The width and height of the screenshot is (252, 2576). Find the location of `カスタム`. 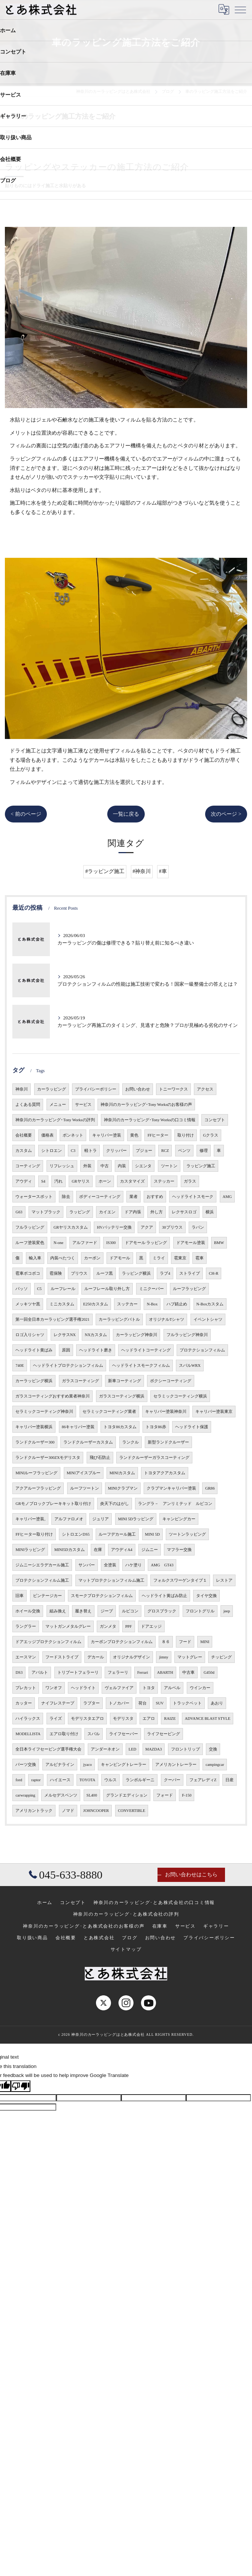

カスタム is located at coordinates (23, 1151).